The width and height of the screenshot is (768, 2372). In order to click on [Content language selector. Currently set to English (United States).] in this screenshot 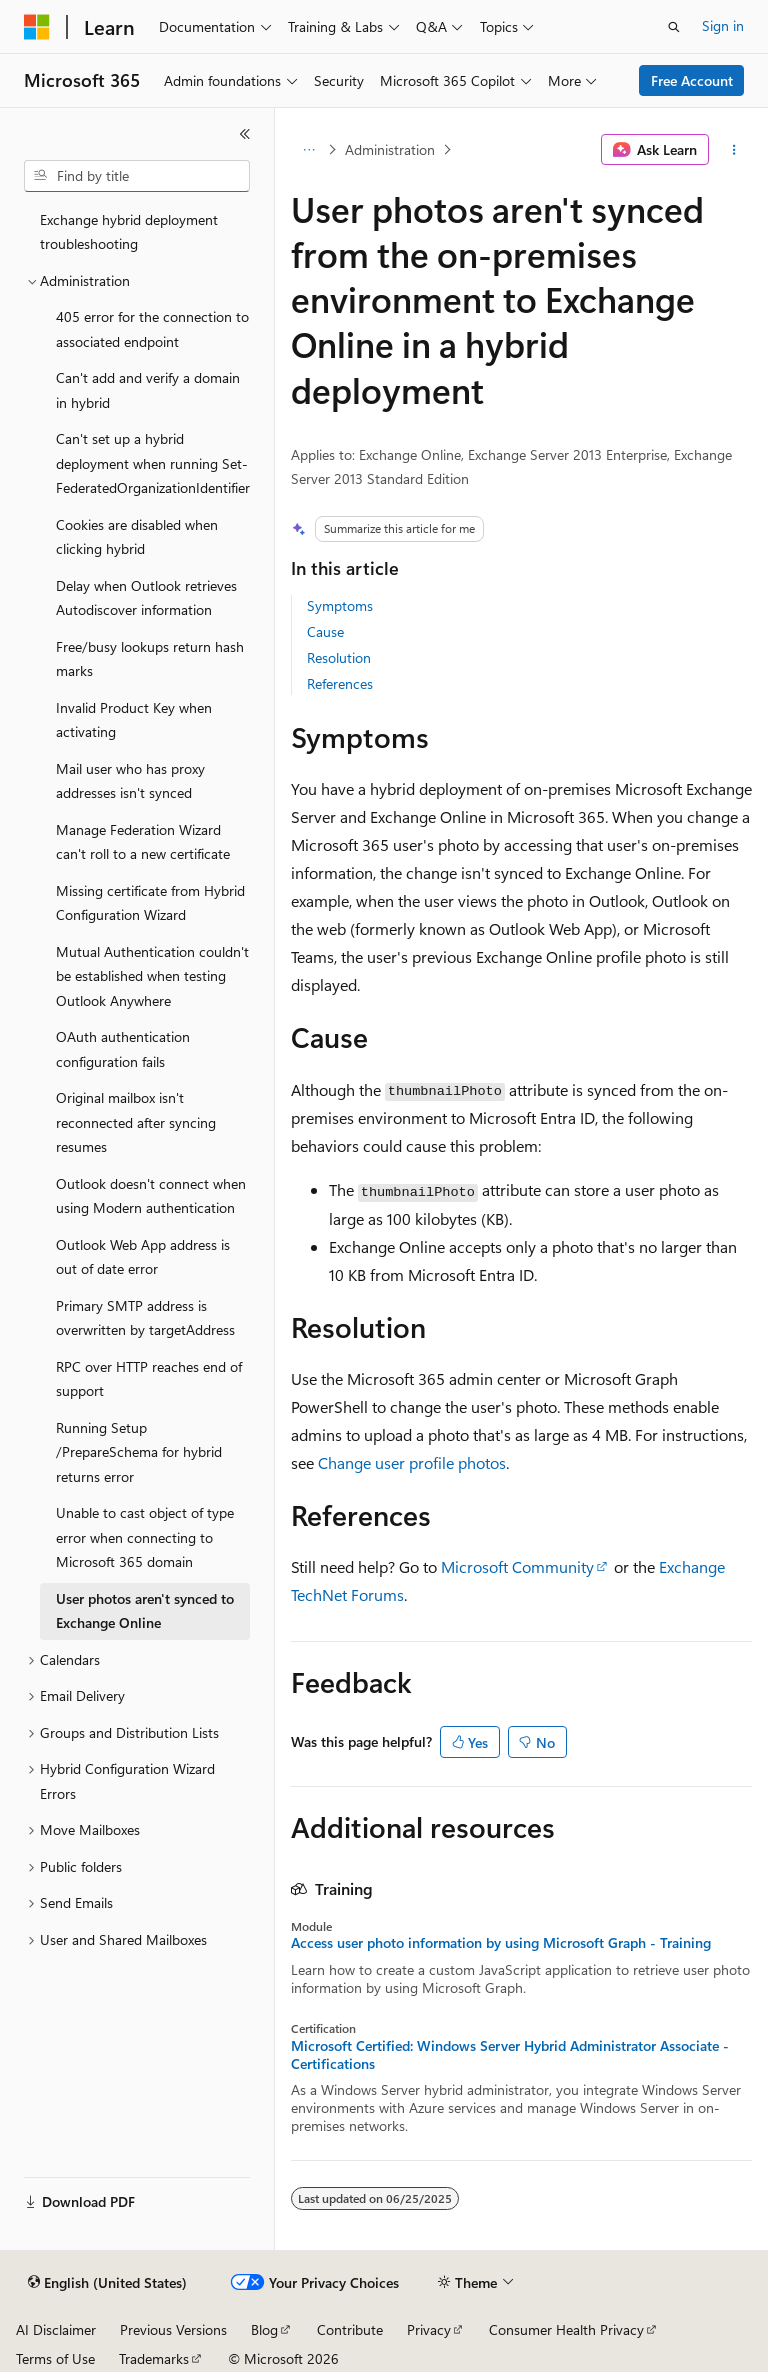, I will do `click(107, 2283)`.